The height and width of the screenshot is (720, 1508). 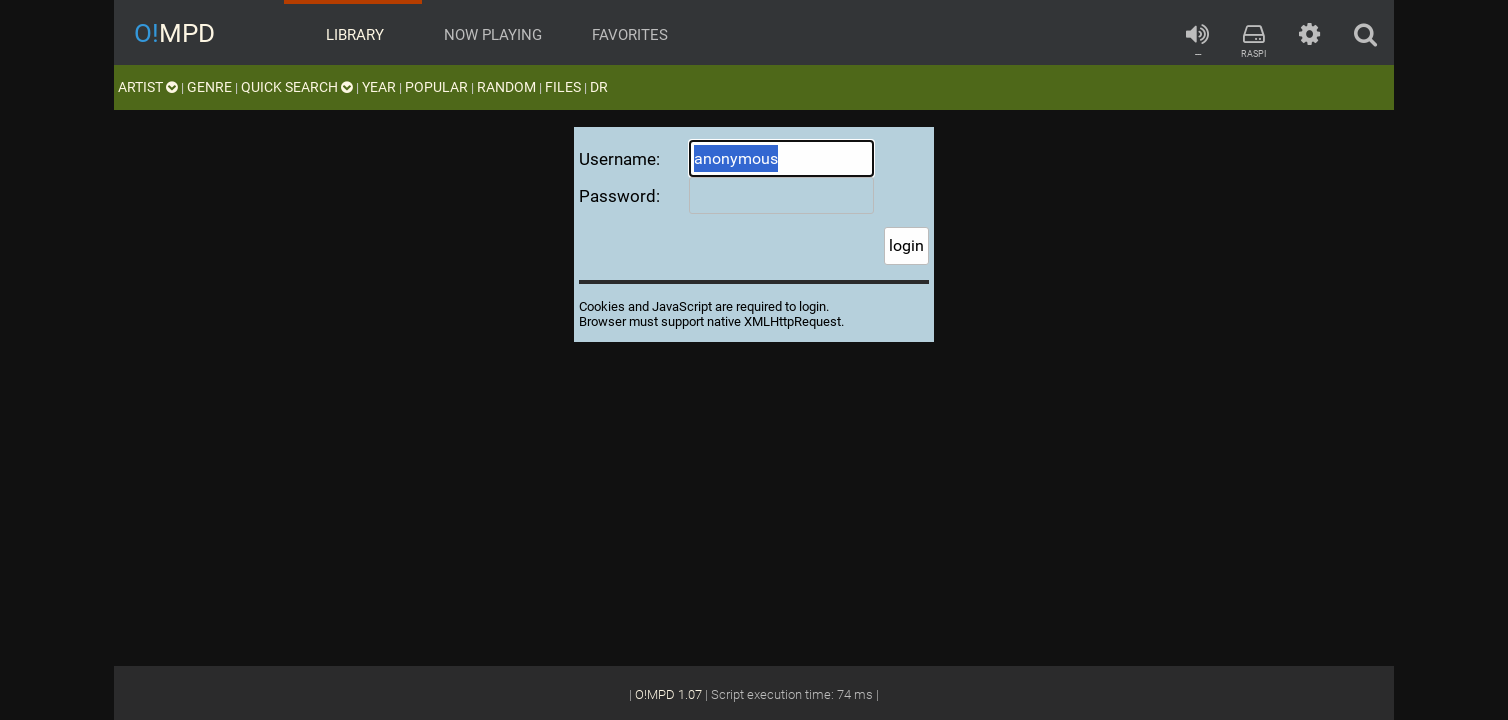 I want to click on popular, so click(x=436, y=87).